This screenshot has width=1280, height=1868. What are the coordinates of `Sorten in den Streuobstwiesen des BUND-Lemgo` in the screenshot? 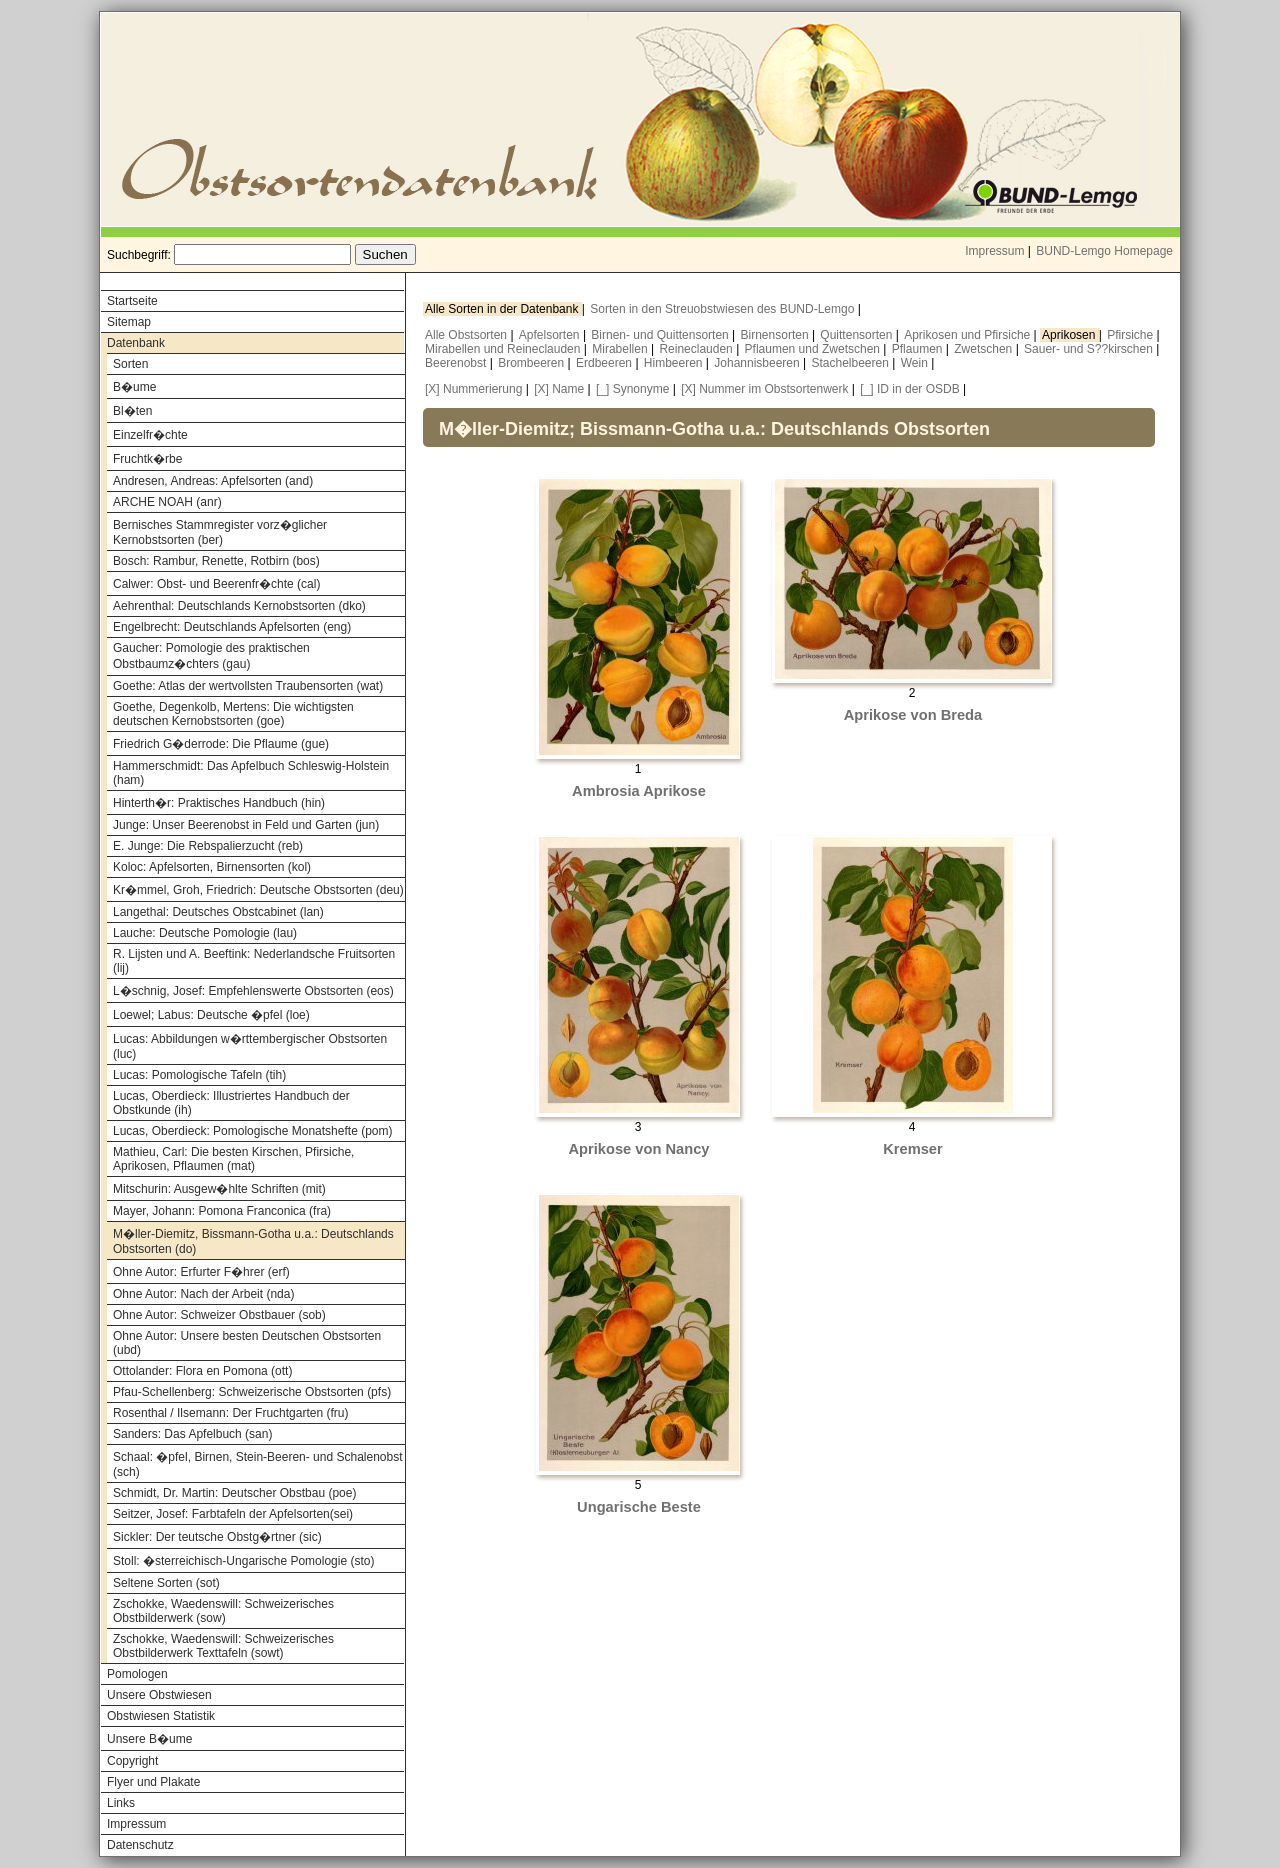 It's located at (723, 309).